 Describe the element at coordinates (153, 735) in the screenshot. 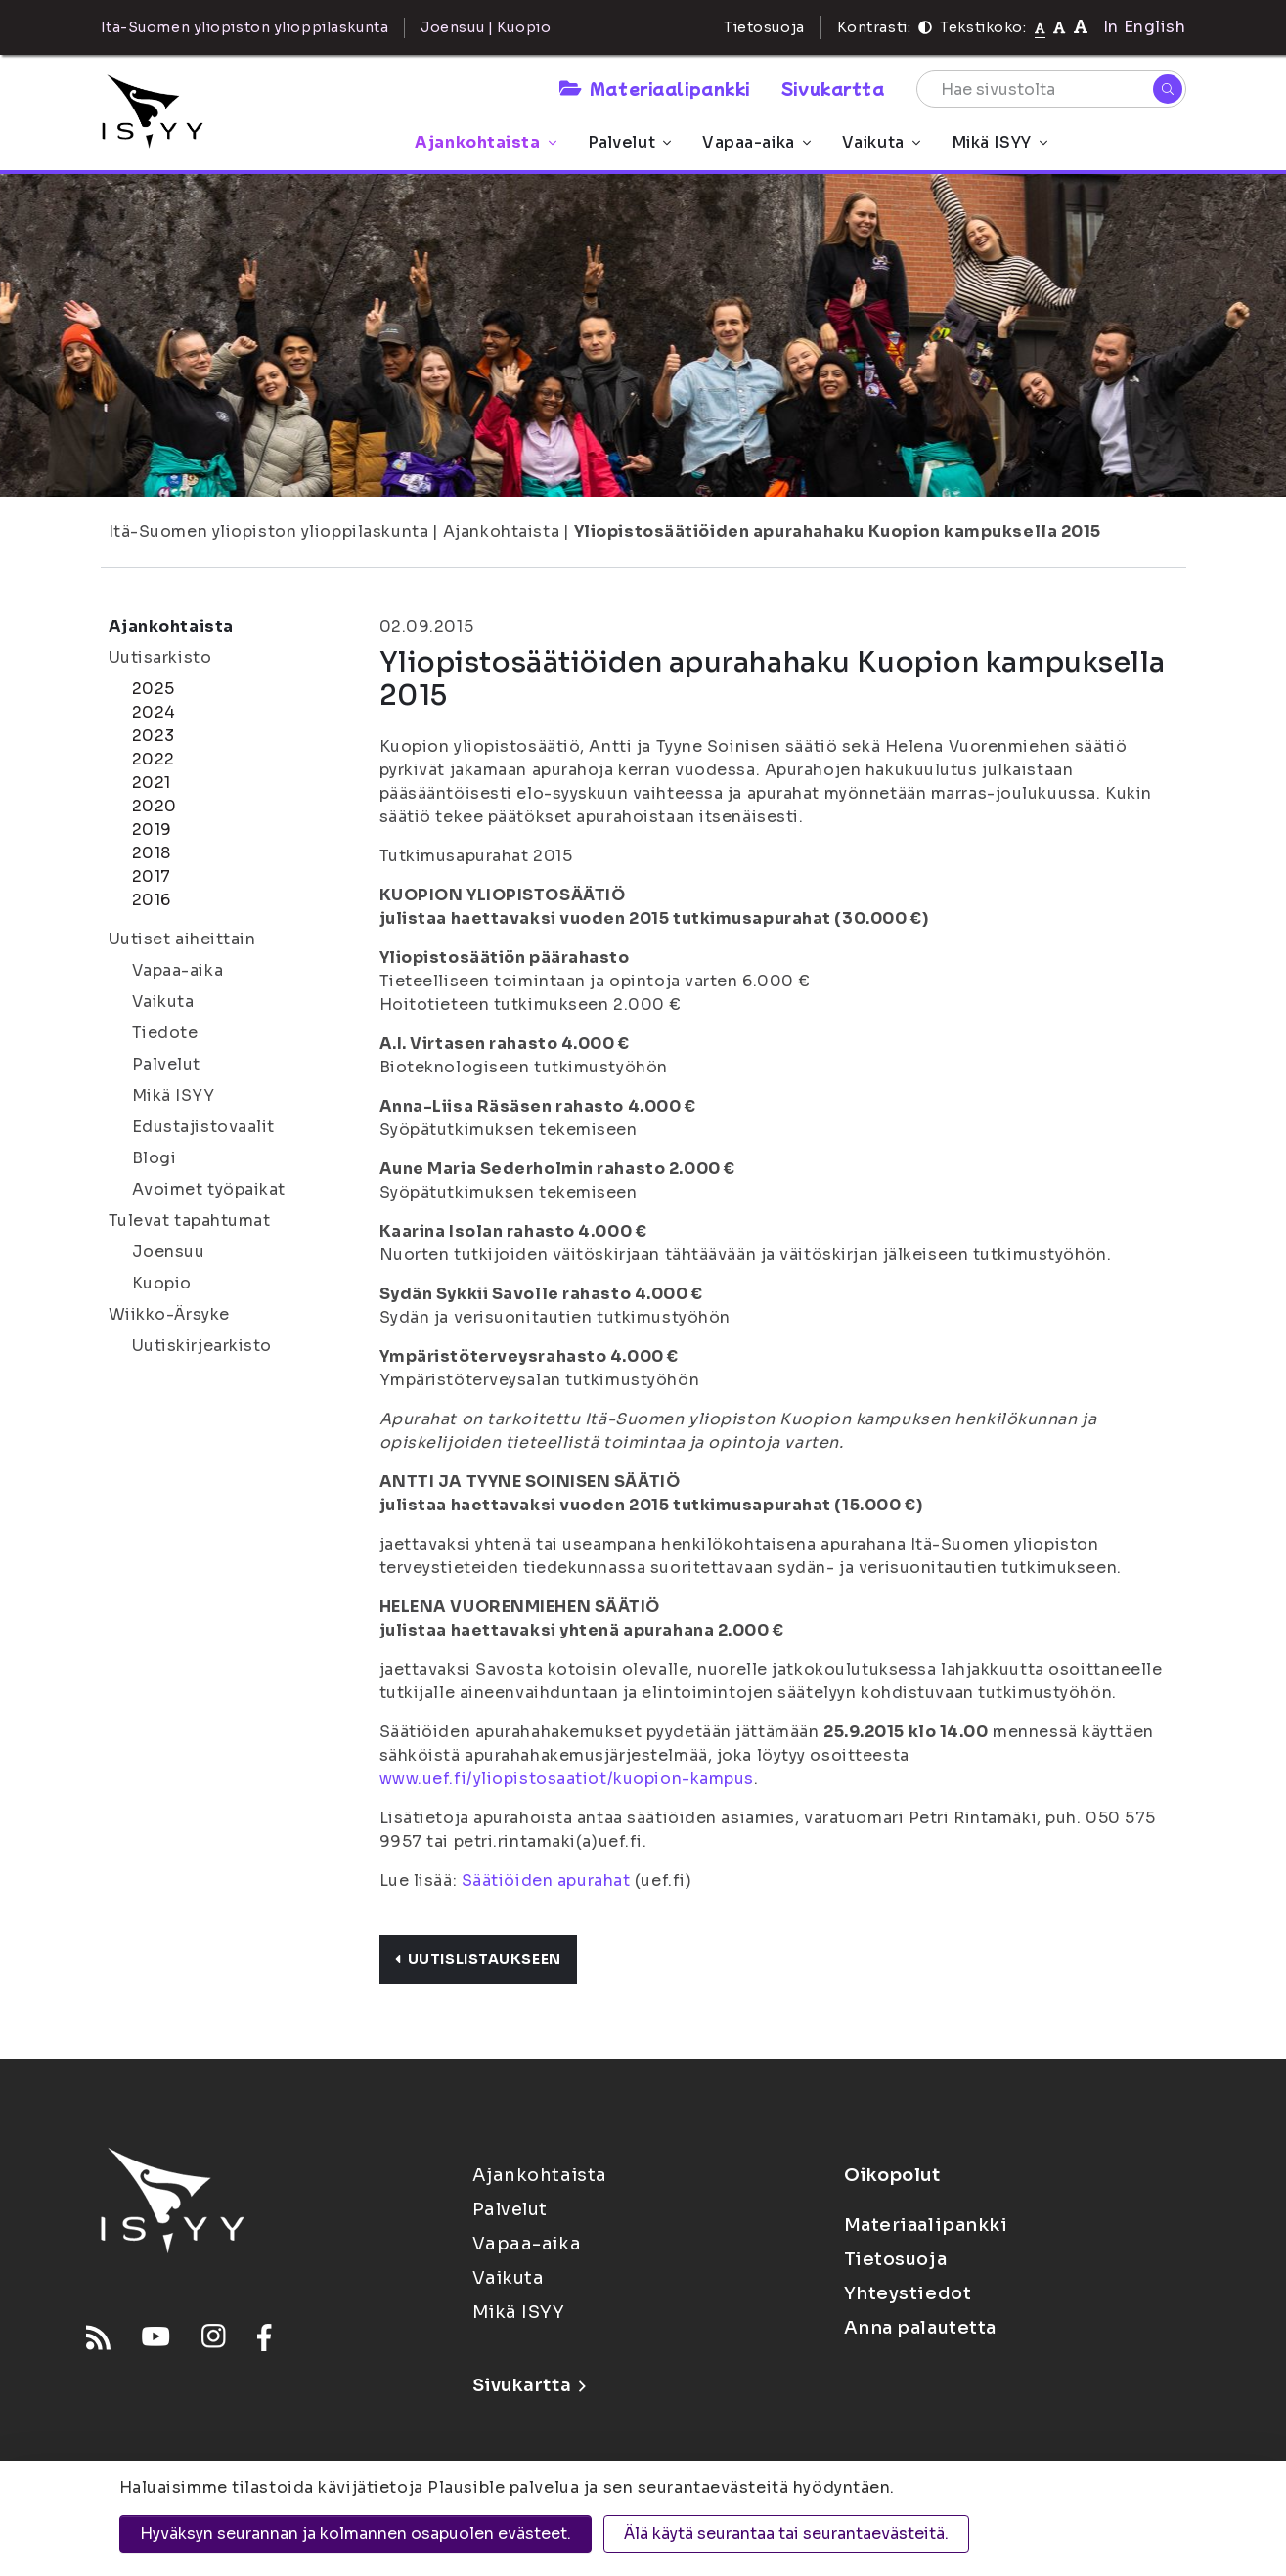

I see `2023` at that location.